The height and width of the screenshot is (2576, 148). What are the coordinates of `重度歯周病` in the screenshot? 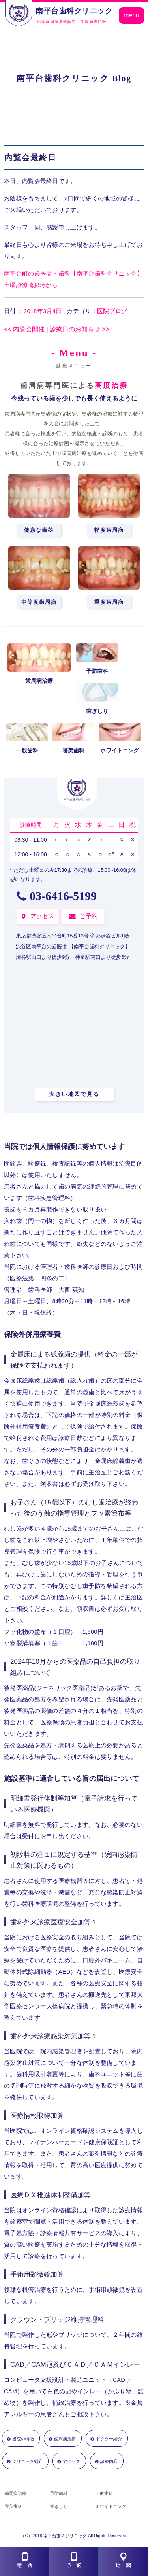 It's located at (109, 602).